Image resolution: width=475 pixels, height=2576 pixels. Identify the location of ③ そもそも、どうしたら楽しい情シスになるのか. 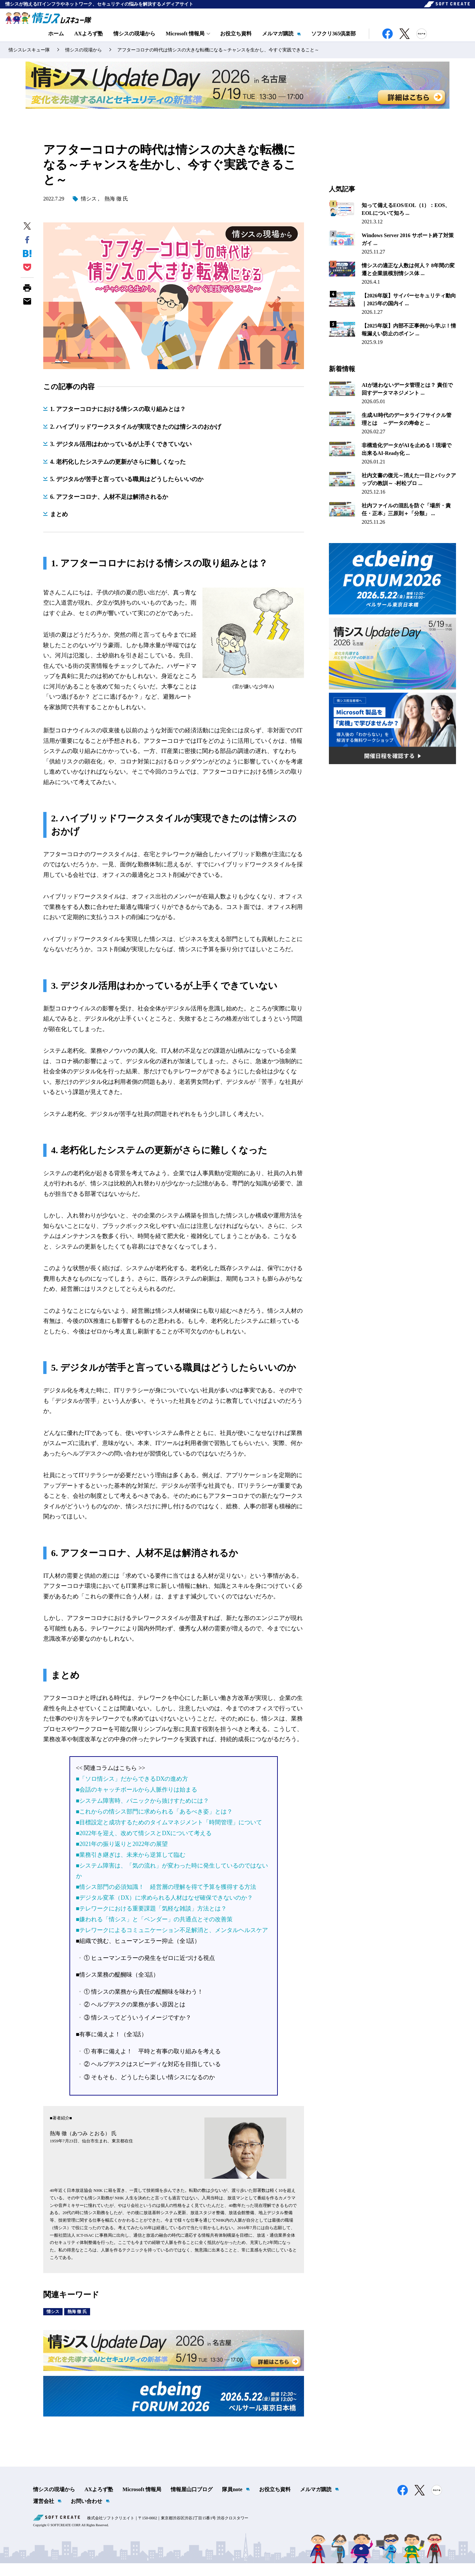
(149, 2089).